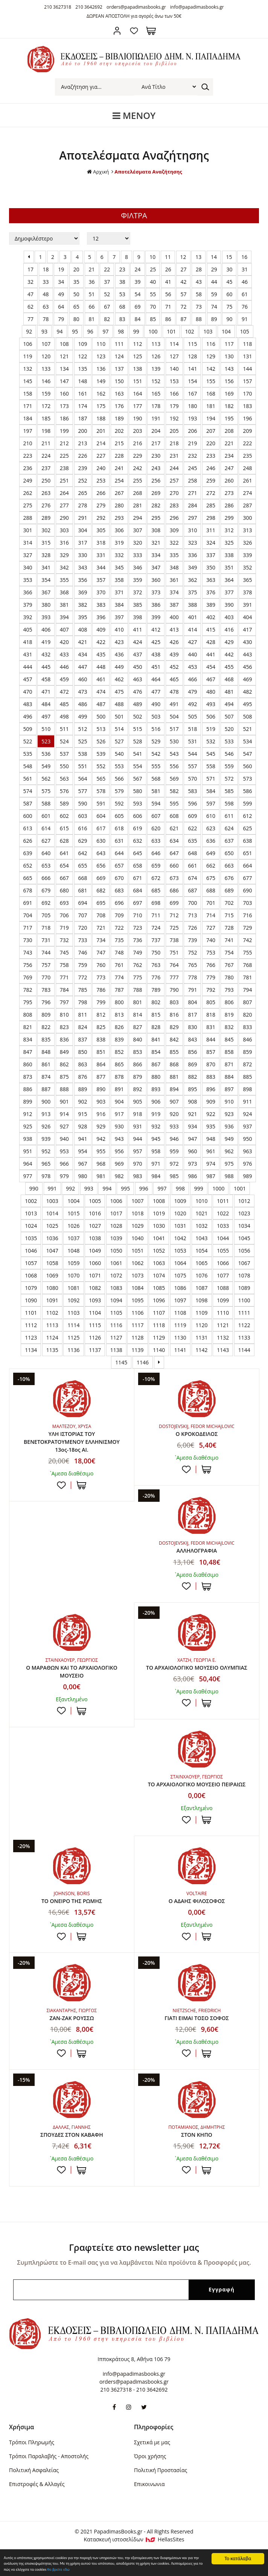 The width and height of the screenshot is (268, 2576). Describe the element at coordinates (27, 455) in the screenshot. I see `223` at that location.